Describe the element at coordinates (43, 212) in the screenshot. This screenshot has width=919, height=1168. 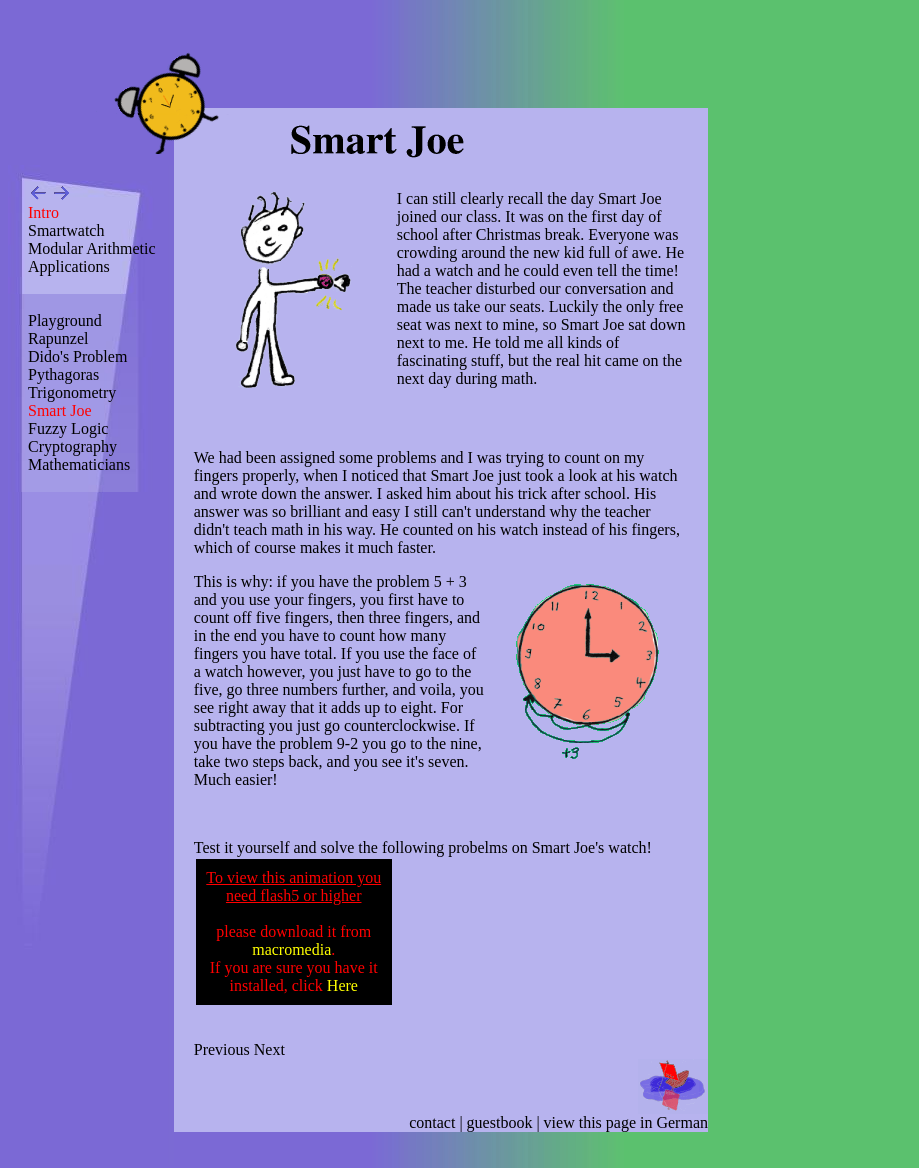
I see `Intro` at that location.